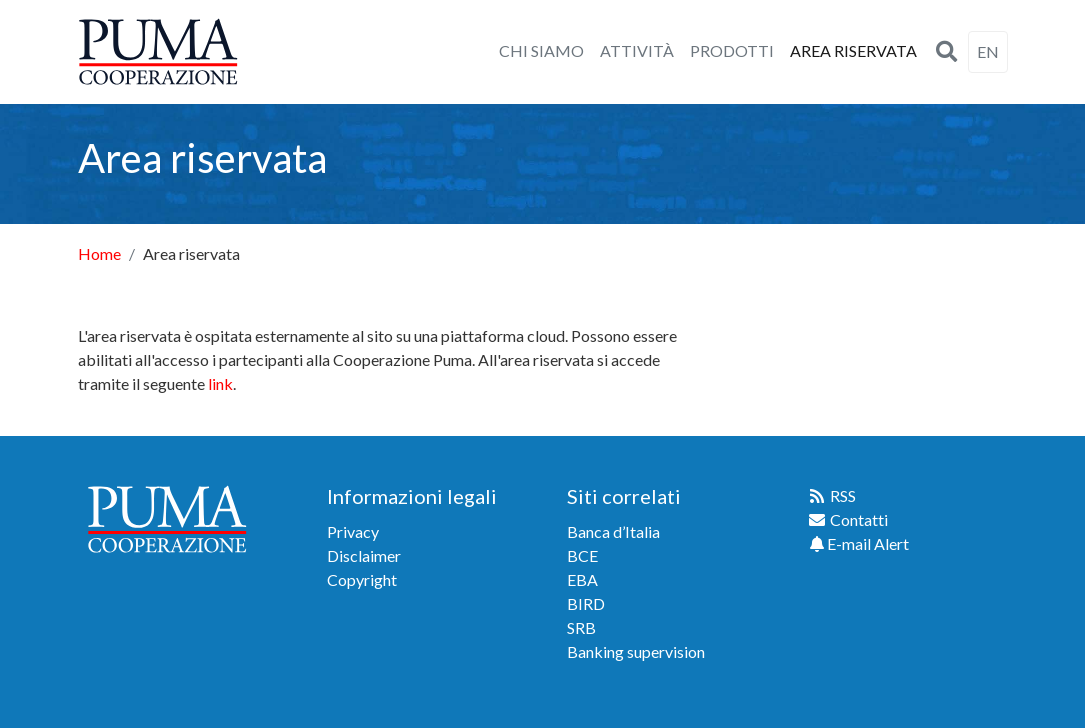  What do you see at coordinates (586, 603) in the screenshot?
I see `BIRD` at bounding box center [586, 603].